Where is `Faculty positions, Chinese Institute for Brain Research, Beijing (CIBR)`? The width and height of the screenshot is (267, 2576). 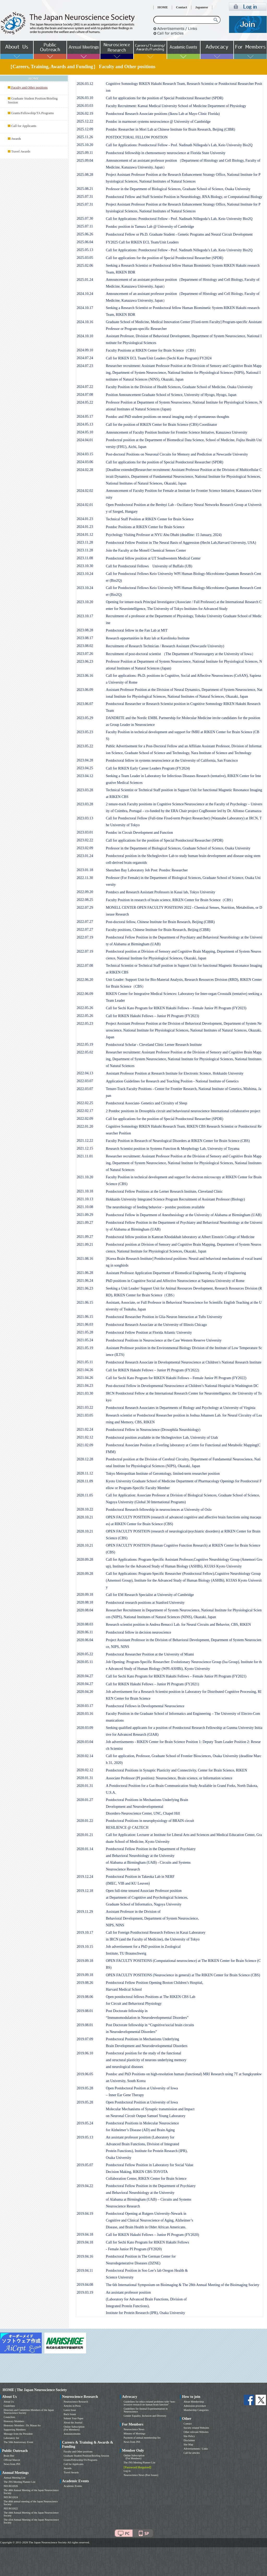
Faculty positions, Chinese Institute for Brain Research, Beijing (CIBR) is located at coordinates (158, 930).